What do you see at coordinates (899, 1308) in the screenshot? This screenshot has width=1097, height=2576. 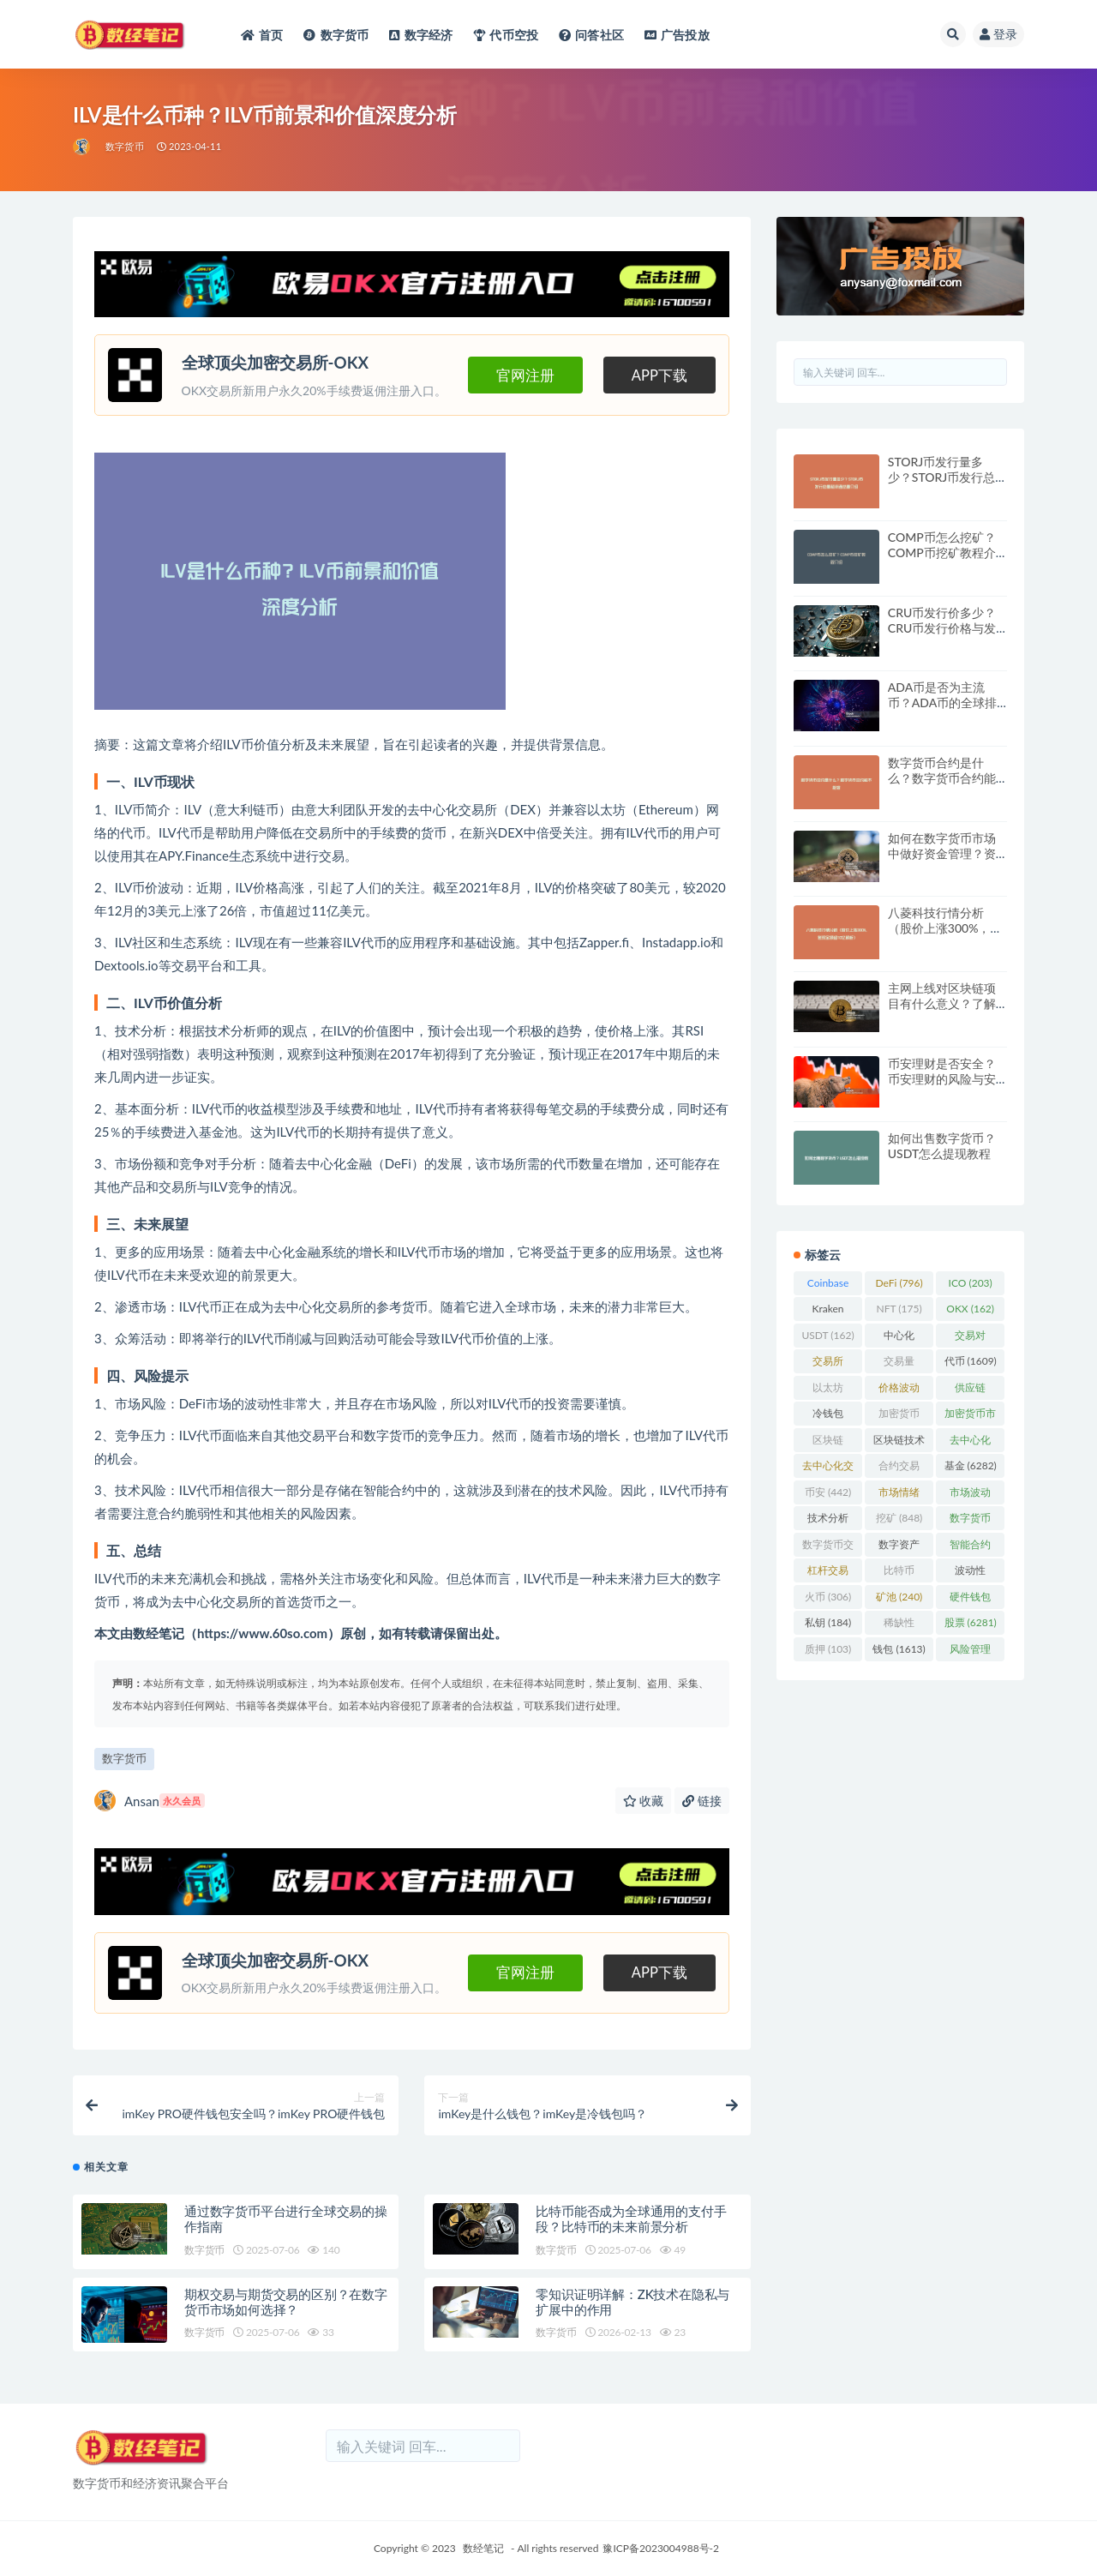 I see `NFT [NFT (175 项)]` at bounding box center [899, 1308].